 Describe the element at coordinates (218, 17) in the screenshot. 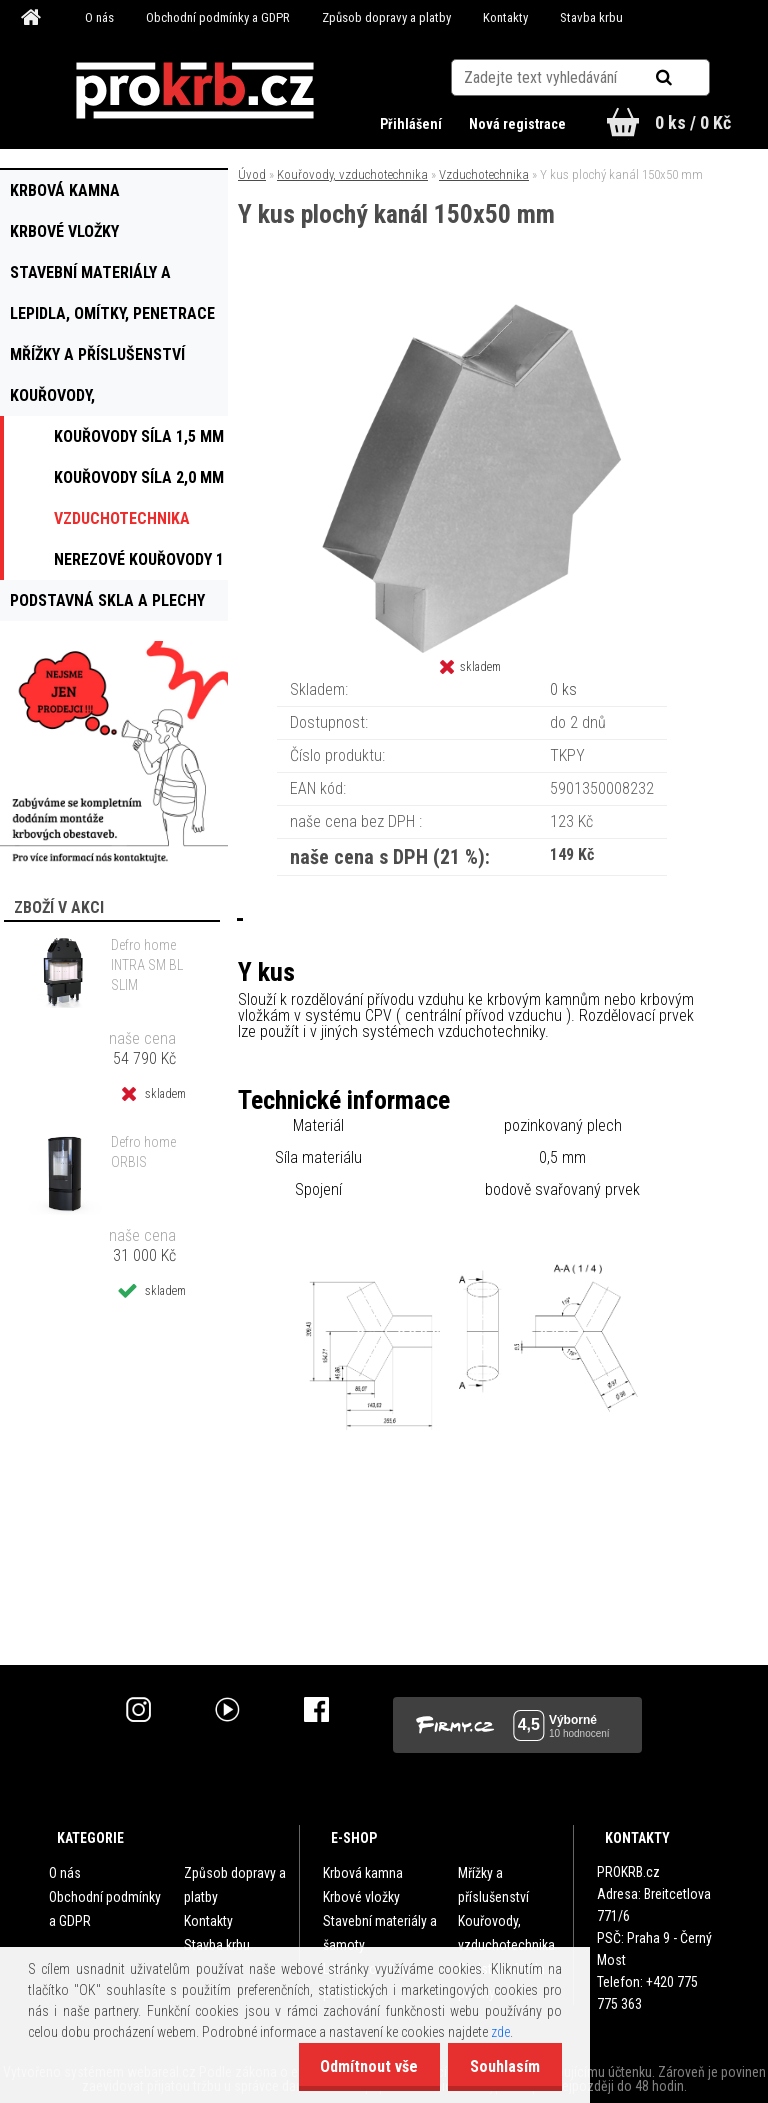

I see `Obchodní podmínky a GDPR` at that location.